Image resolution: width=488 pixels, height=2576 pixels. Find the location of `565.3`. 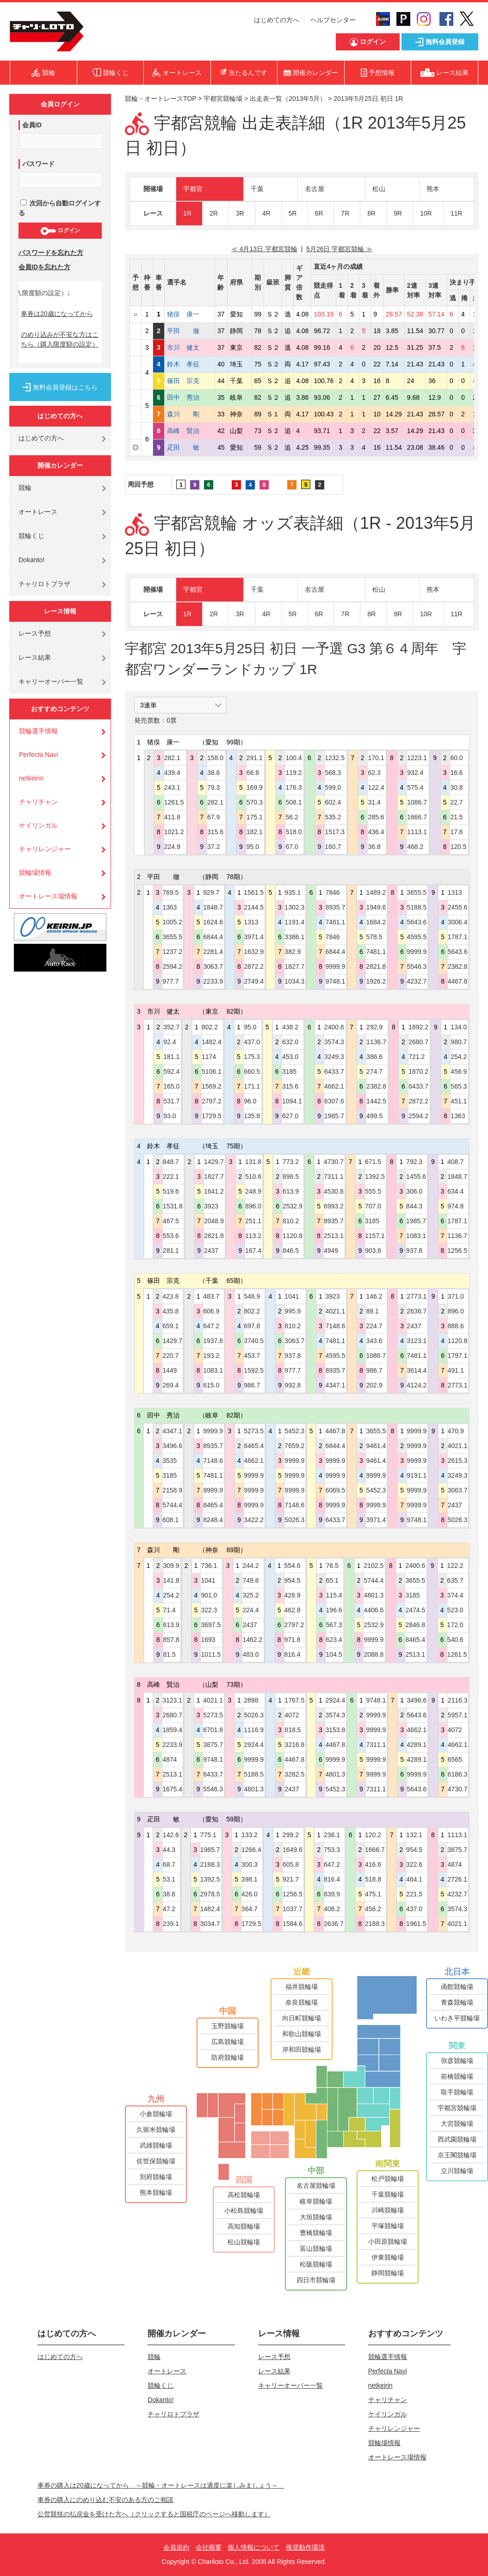

565.3 is located at coordinates (459, 1086).